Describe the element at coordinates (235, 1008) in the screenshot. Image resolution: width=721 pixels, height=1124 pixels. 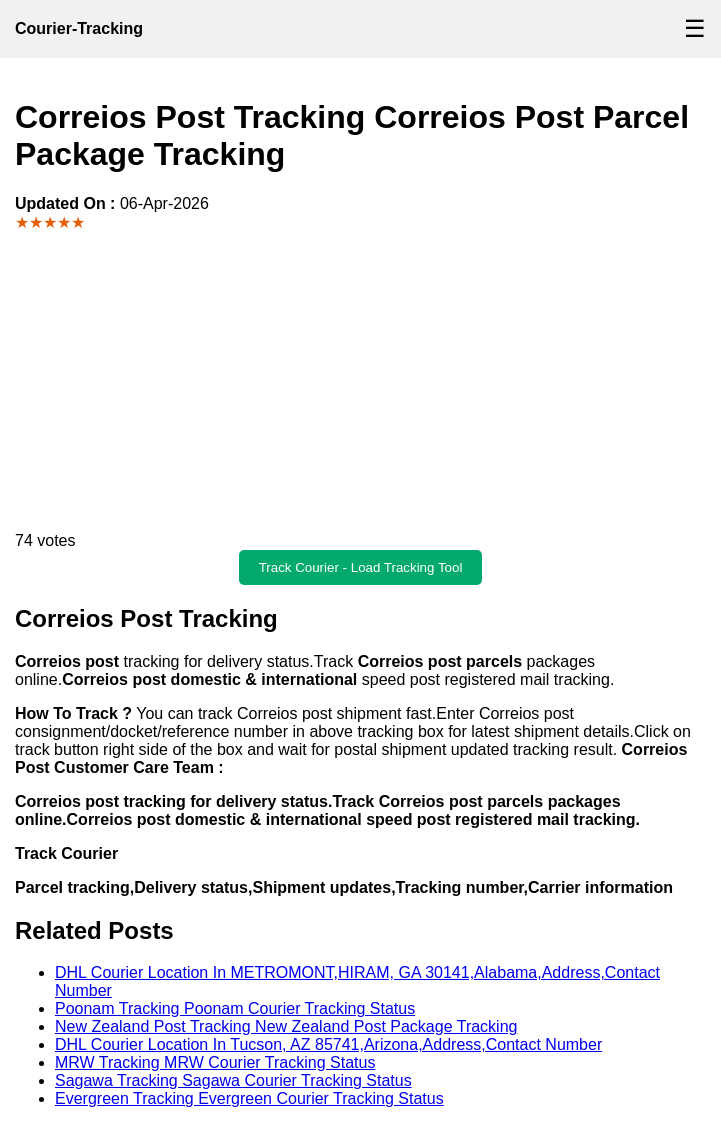
I see `Poonam Tracking Poonam Courier Tracking Status` at that location.